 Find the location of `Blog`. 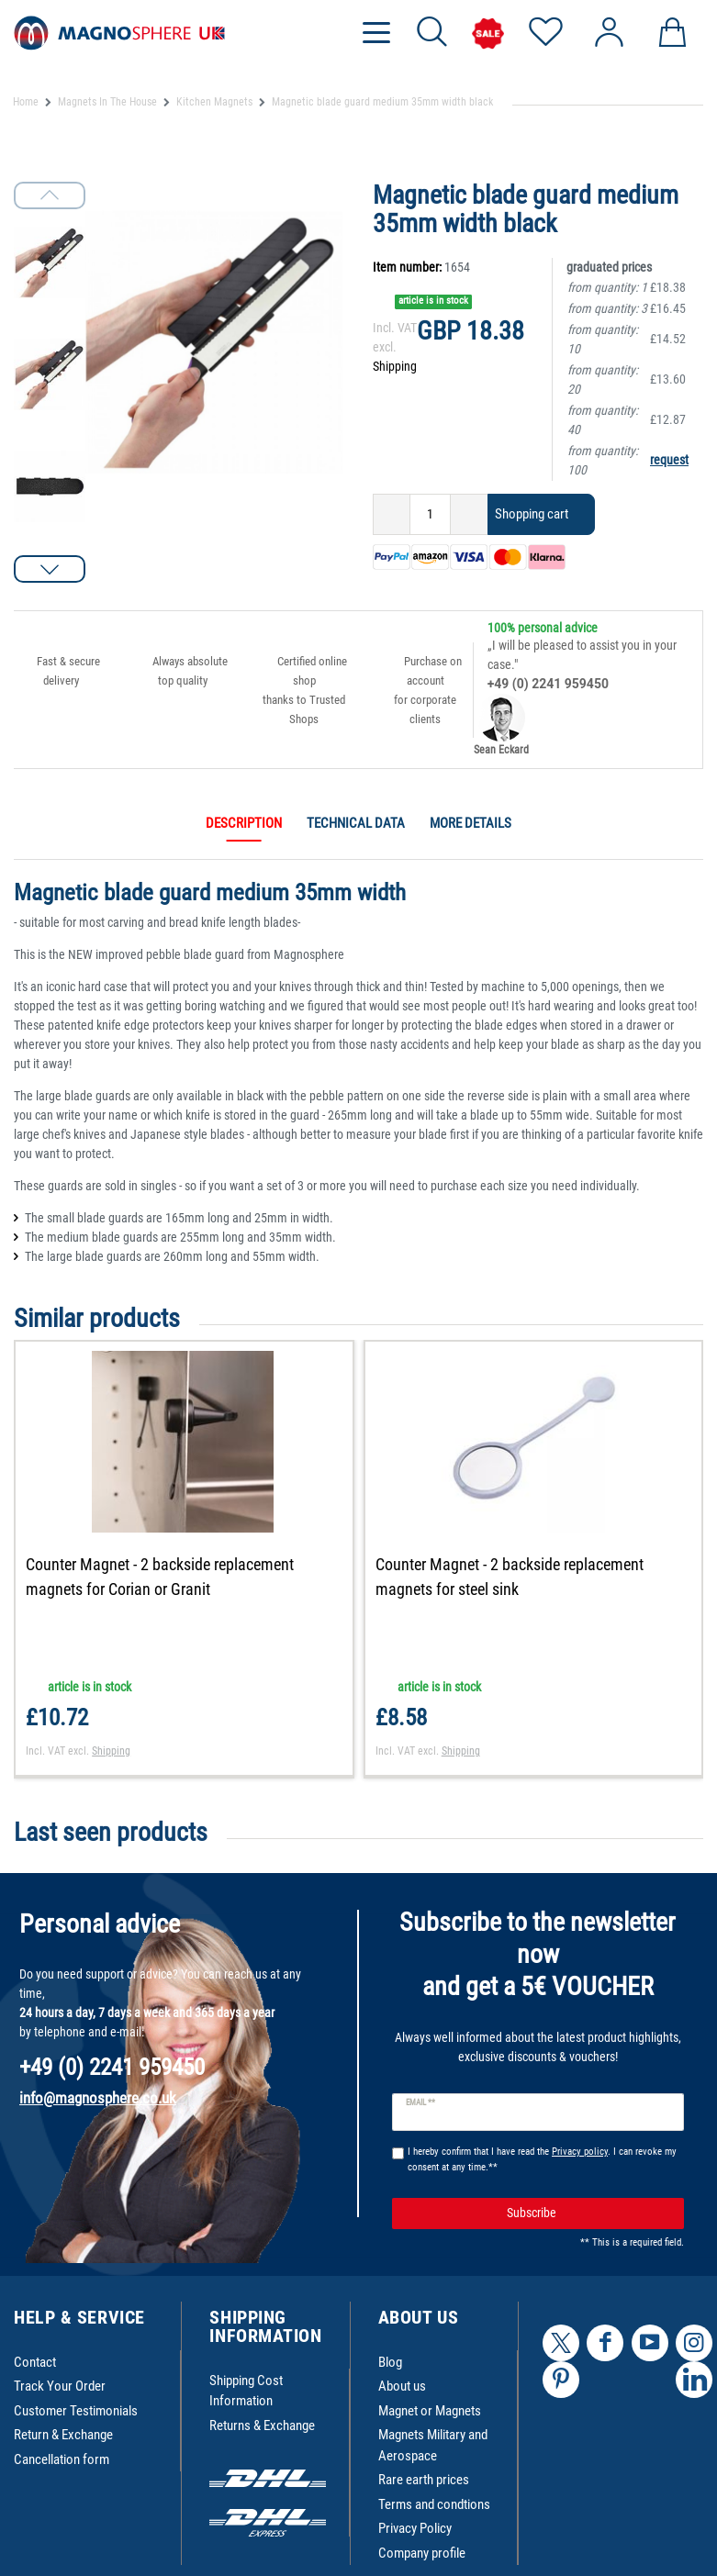

Blog is located at coordinates (390, 2362).